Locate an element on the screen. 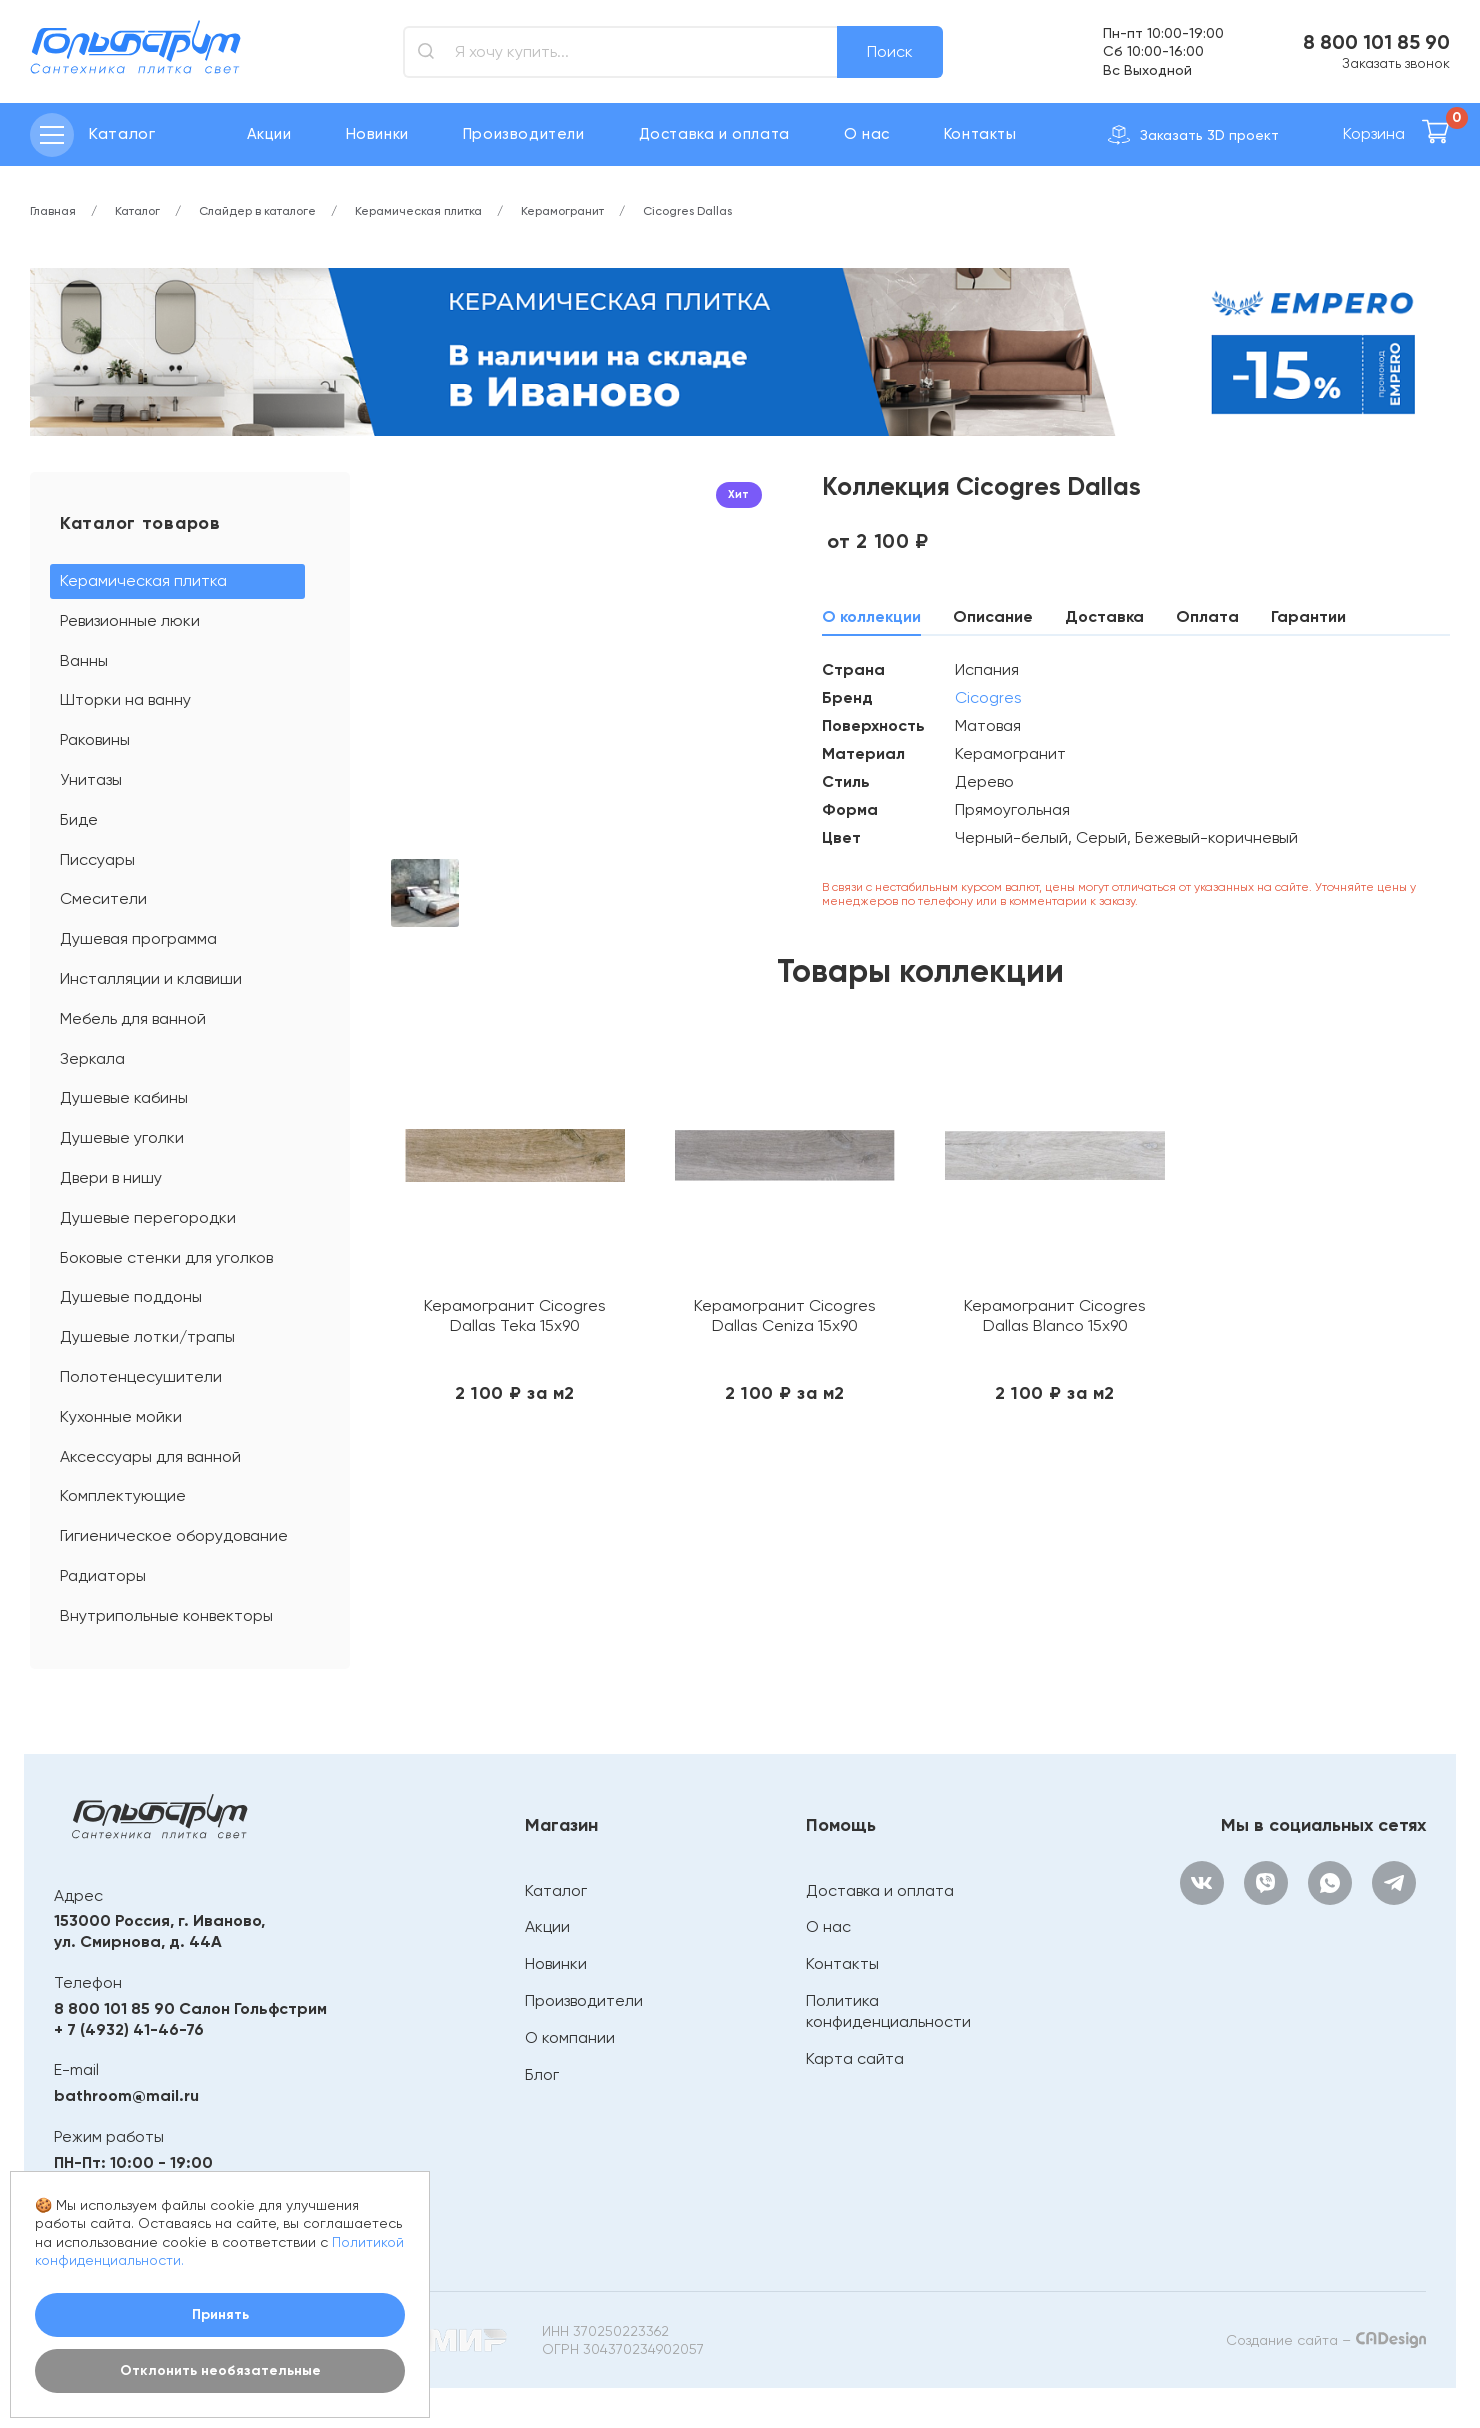 The height and width of the screenshot is (2428, 1480). Комплектующие is located at coordinates (123, 1495).